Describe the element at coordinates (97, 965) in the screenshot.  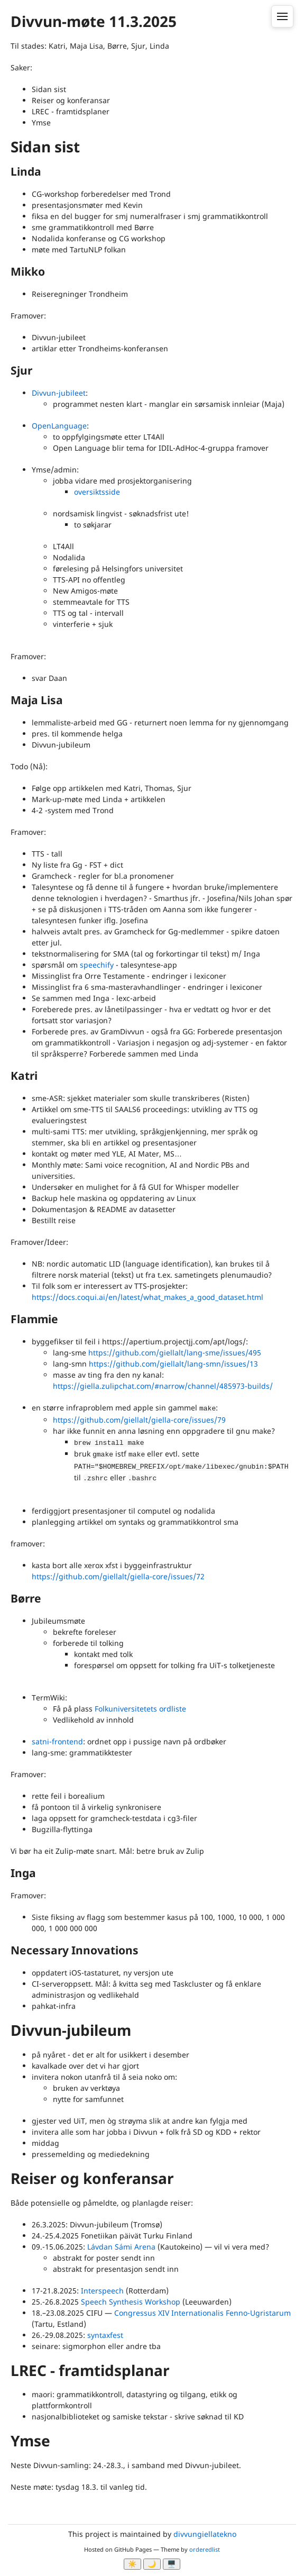
I see `speechify` at that location.